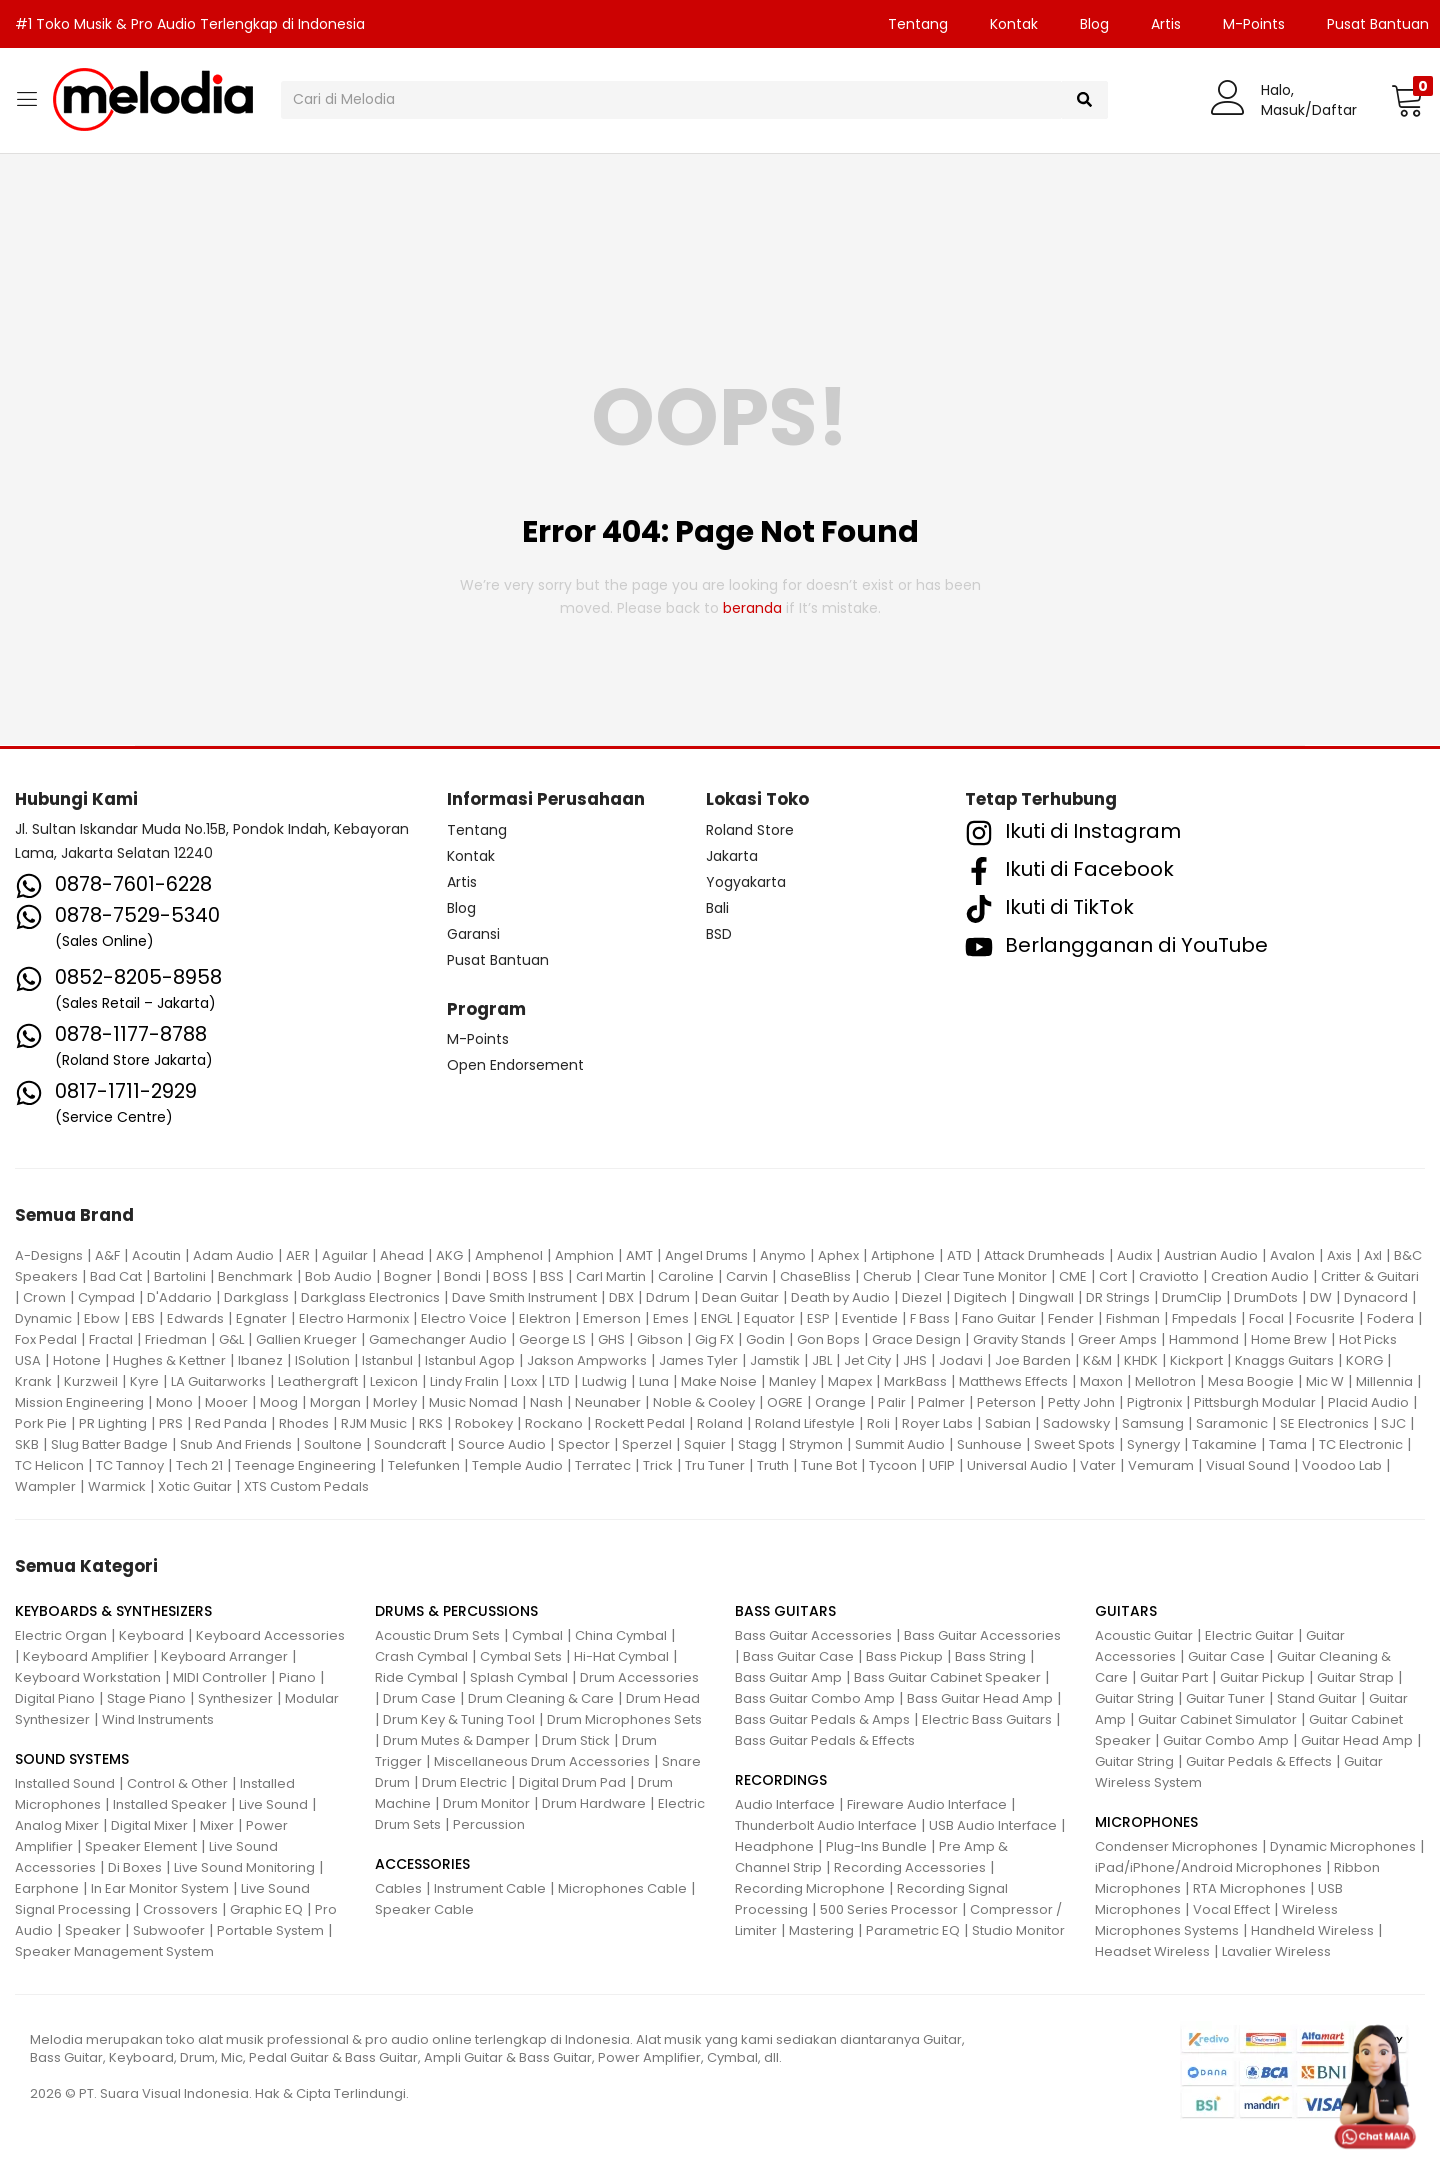 The width and height of the screenshot is (1440, 2173). I want to click on JHS, so click(915, 1360).